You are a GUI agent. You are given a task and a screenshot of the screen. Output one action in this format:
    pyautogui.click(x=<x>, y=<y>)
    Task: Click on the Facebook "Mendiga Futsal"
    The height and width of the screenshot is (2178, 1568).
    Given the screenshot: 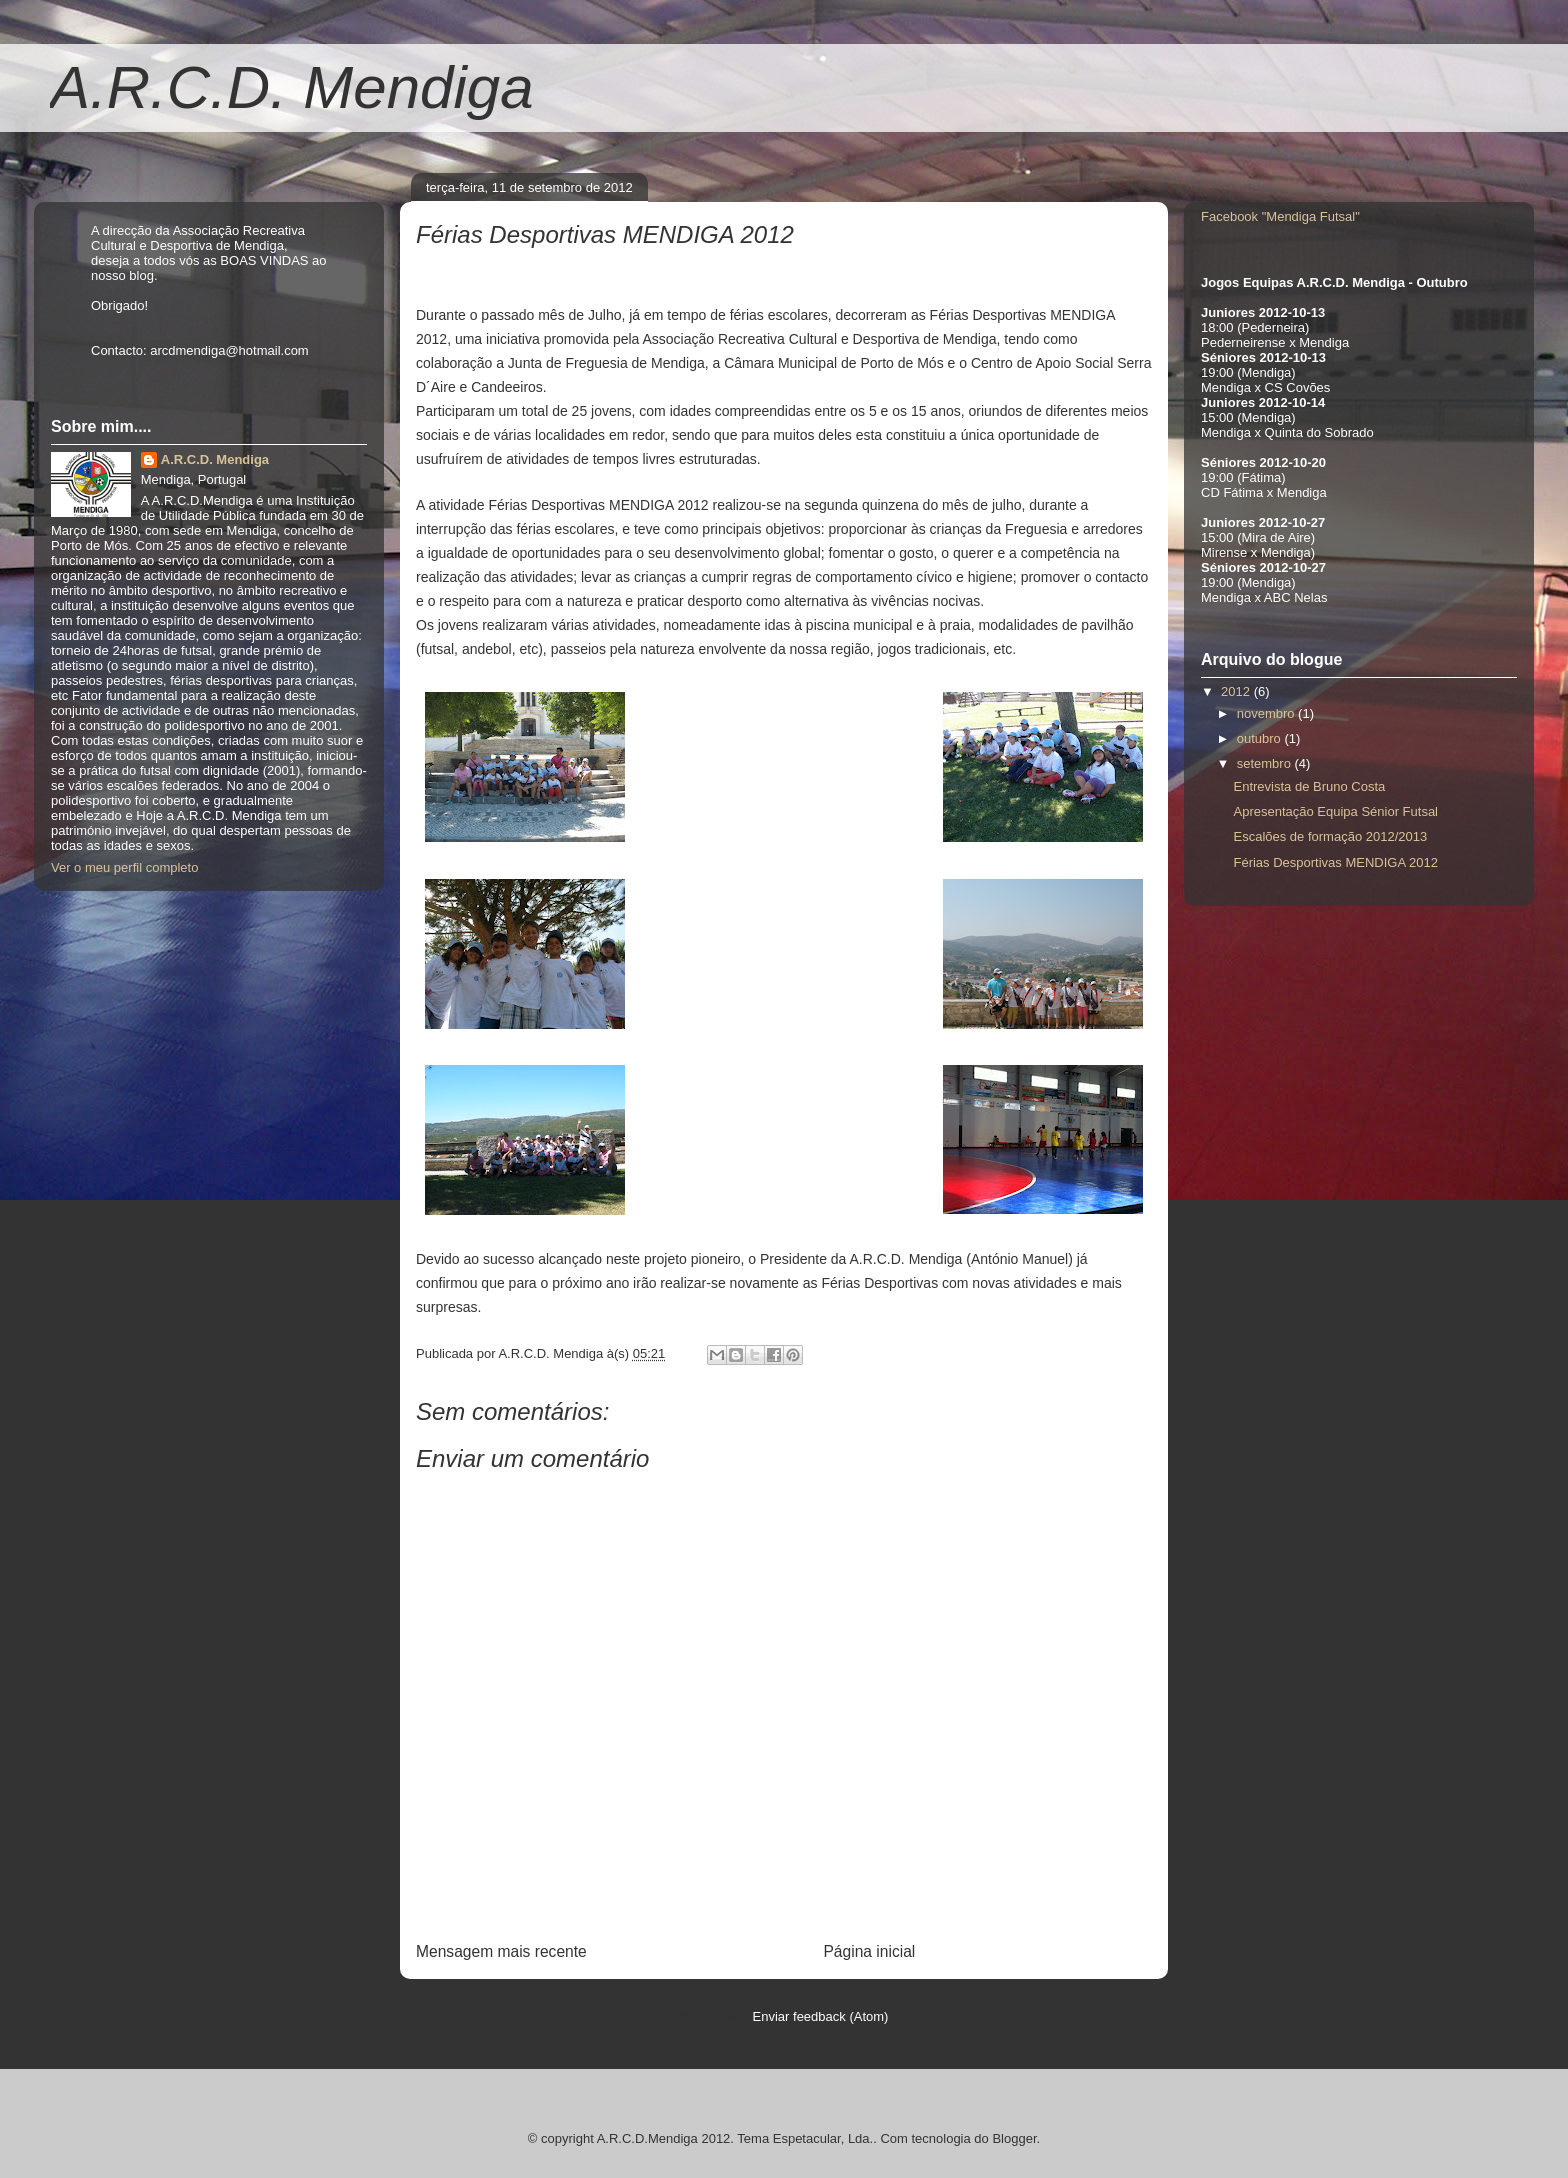 What is the action you would take?
    pyautogui.click(x=1280, y=216)
    